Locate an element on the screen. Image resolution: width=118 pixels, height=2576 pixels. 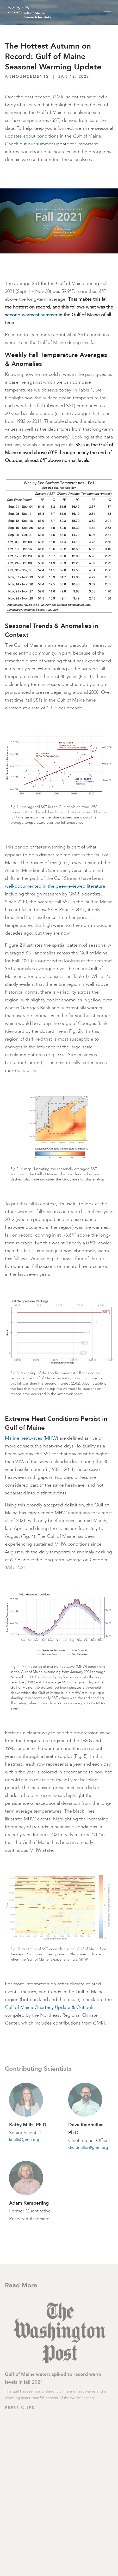
Gulf of Maine Quarterly Update & Outlook is located at coordinates (49, 2007).